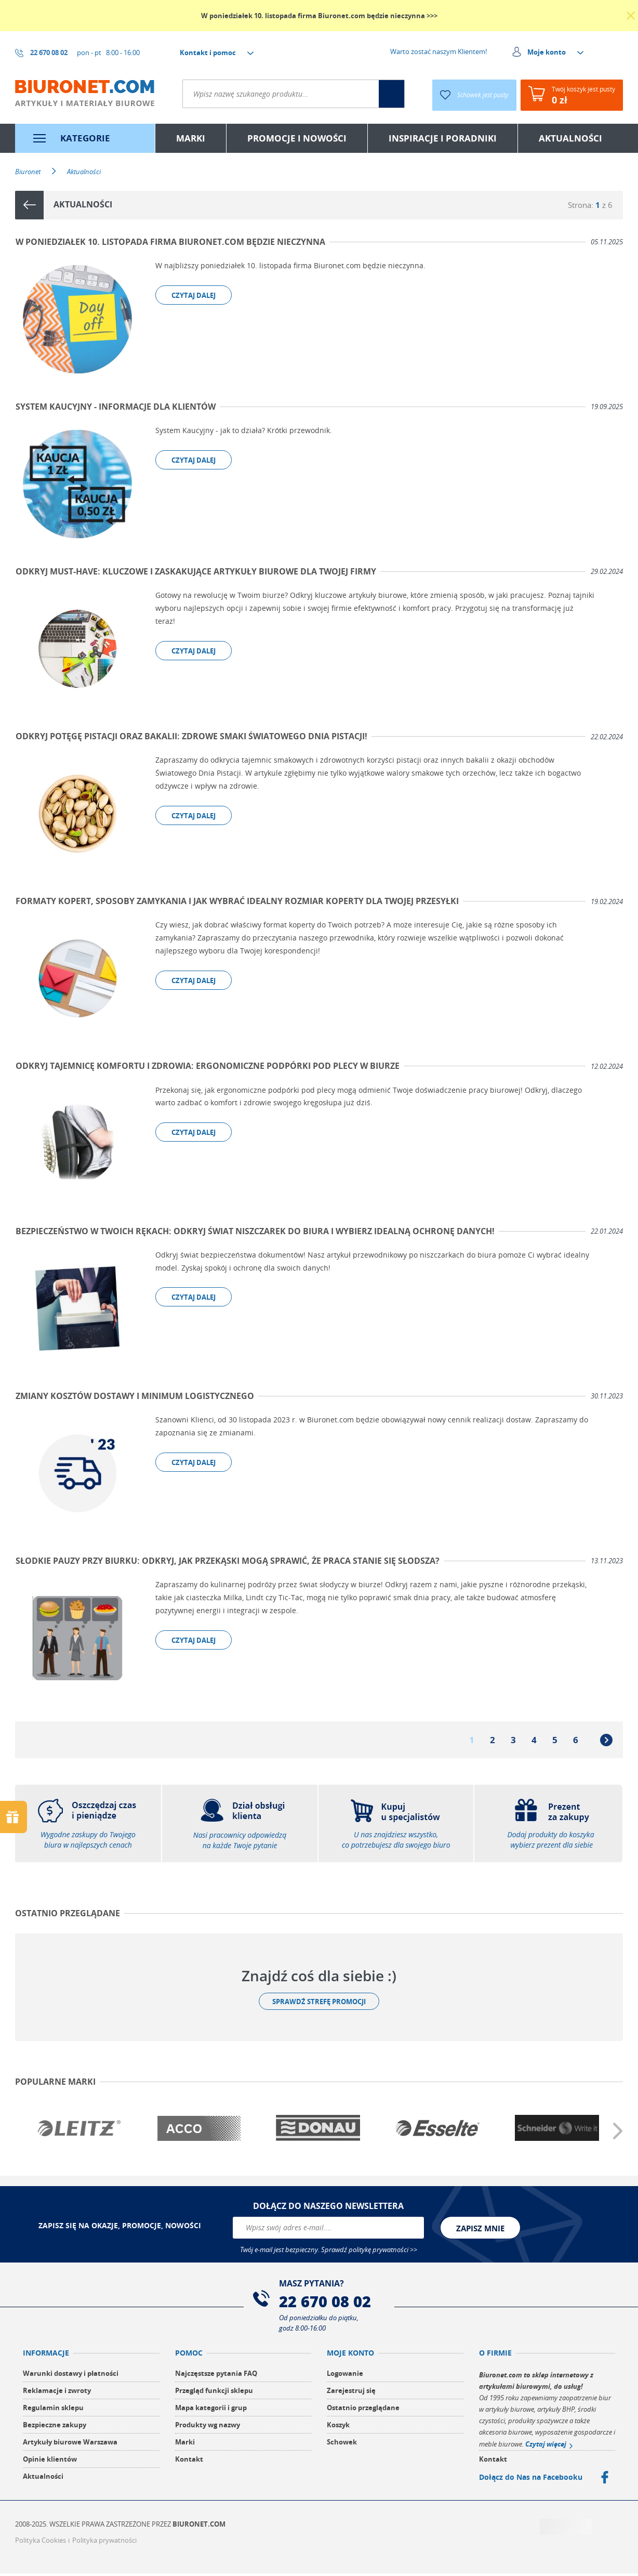 The image size is (638, 2576). What do you see at coordinates (254, 1232) in the screenshot?
I see `Bezpieczeństwo w Twoich rękach: odkryj świat niszczarek do biura i wybierz idealną ochronę danych!` at bounding box center [254, 1232].